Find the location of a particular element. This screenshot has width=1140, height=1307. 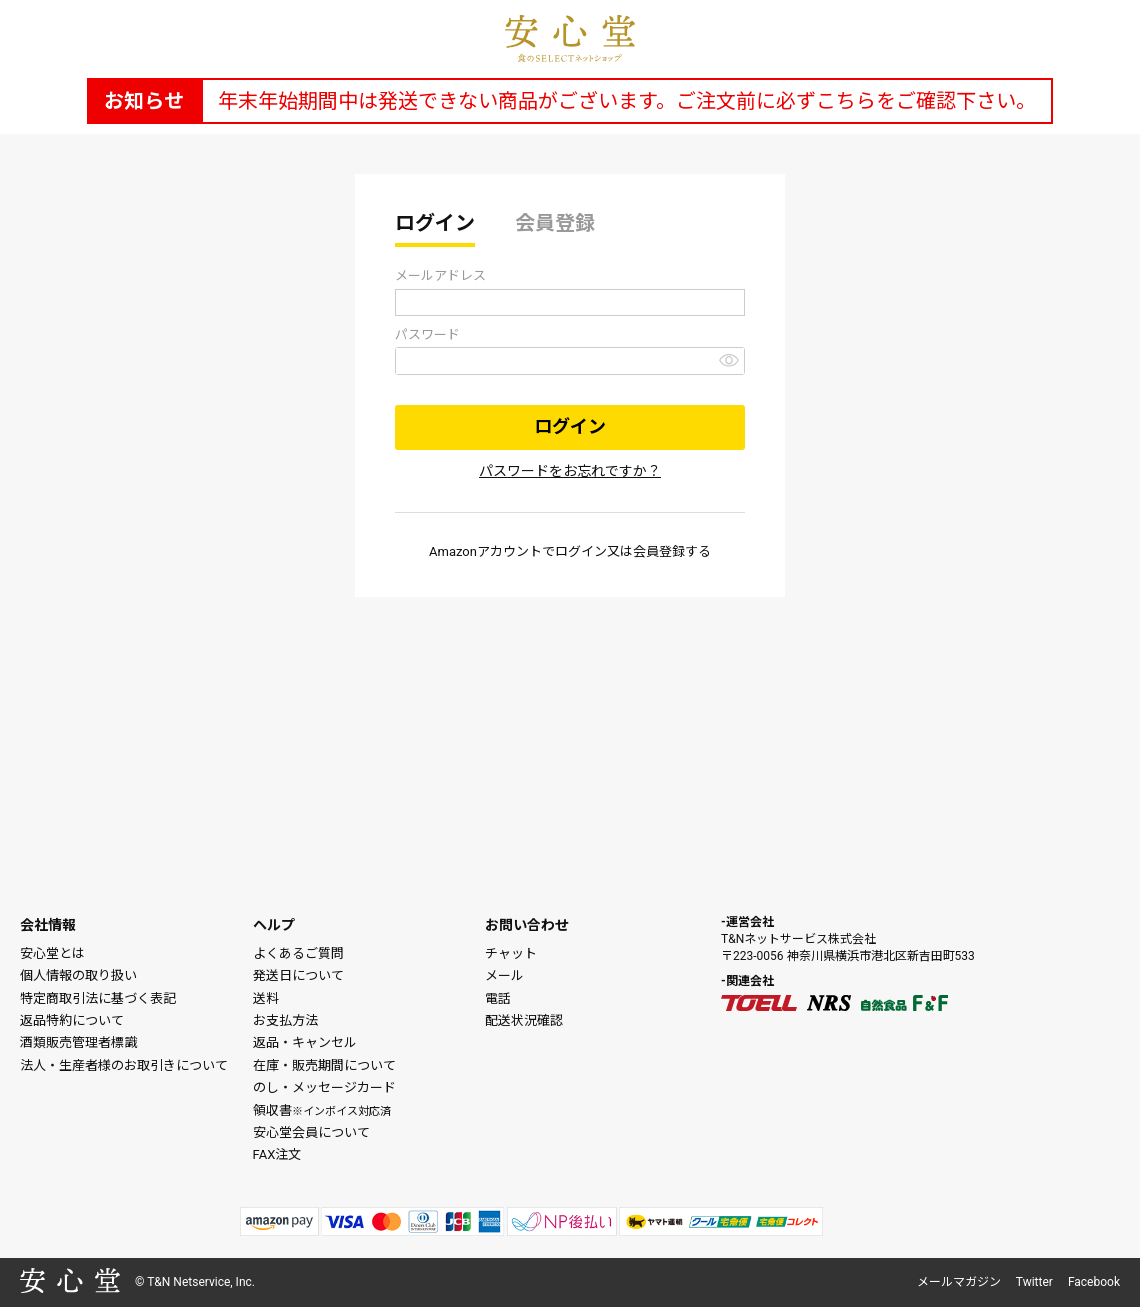

会員登録 is located at coordinates (555, 223).